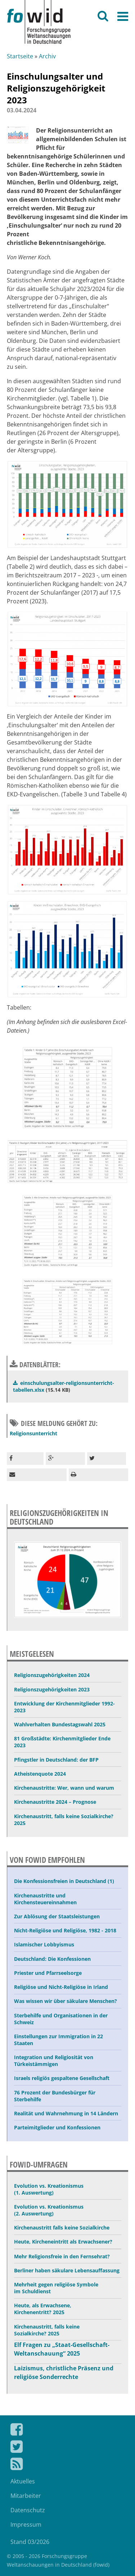  Describe the element at coordinates (65, 1930) in the screenshot. I see `Nicht-Religiöse und Religiöse, 1982 - 2018` at that location.